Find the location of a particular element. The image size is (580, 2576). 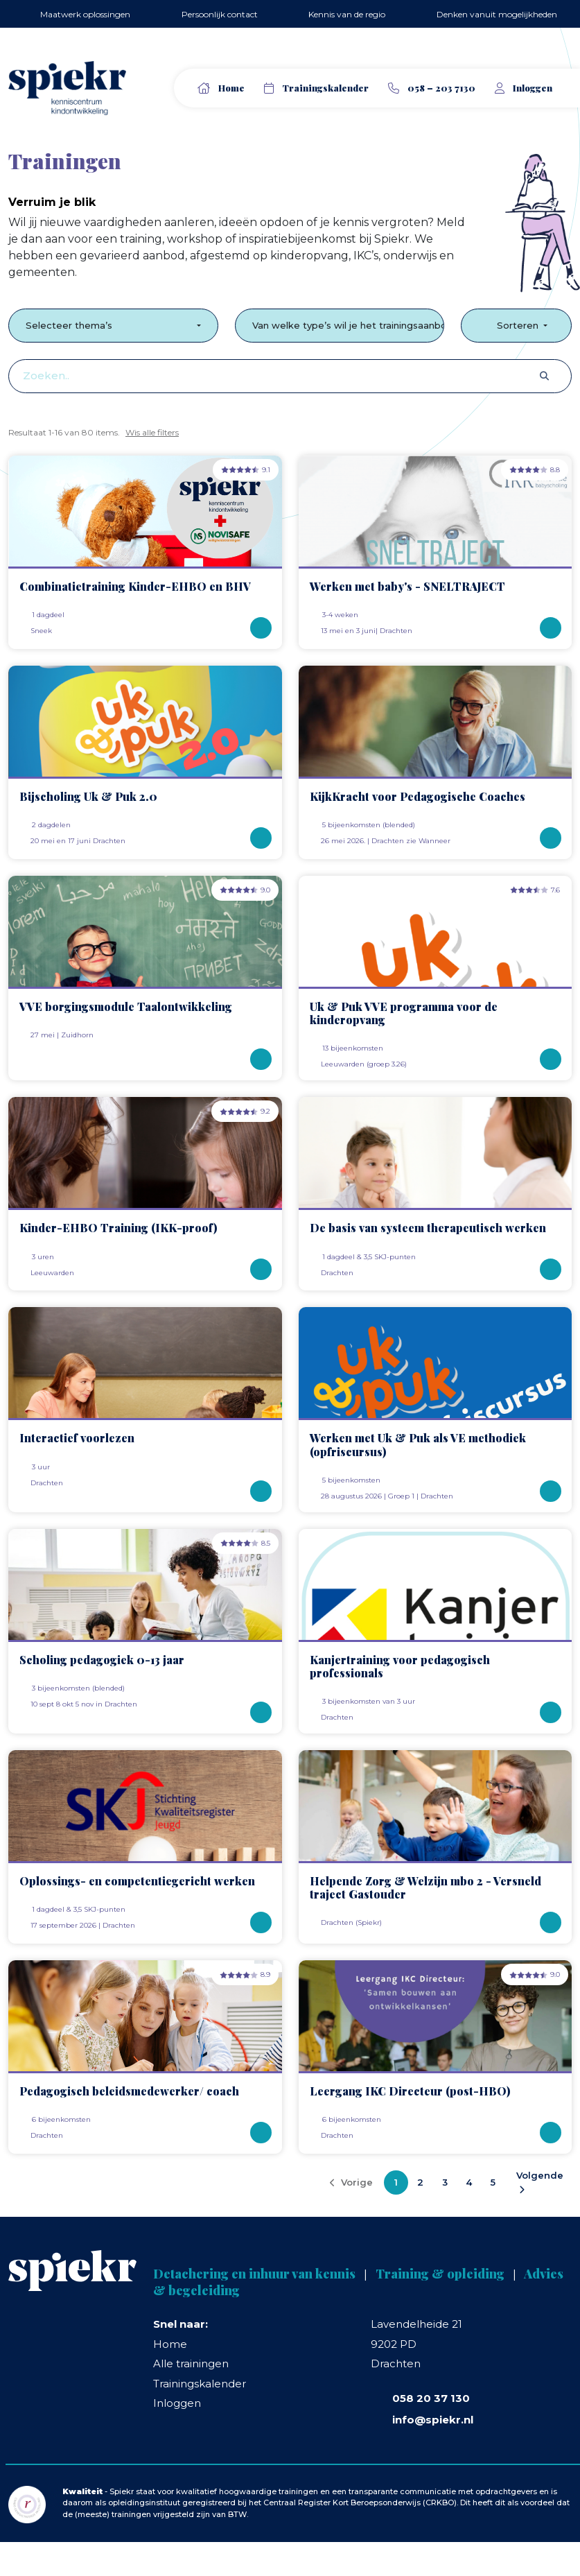

Training & opleiding is located at coordinates (440, 2273).